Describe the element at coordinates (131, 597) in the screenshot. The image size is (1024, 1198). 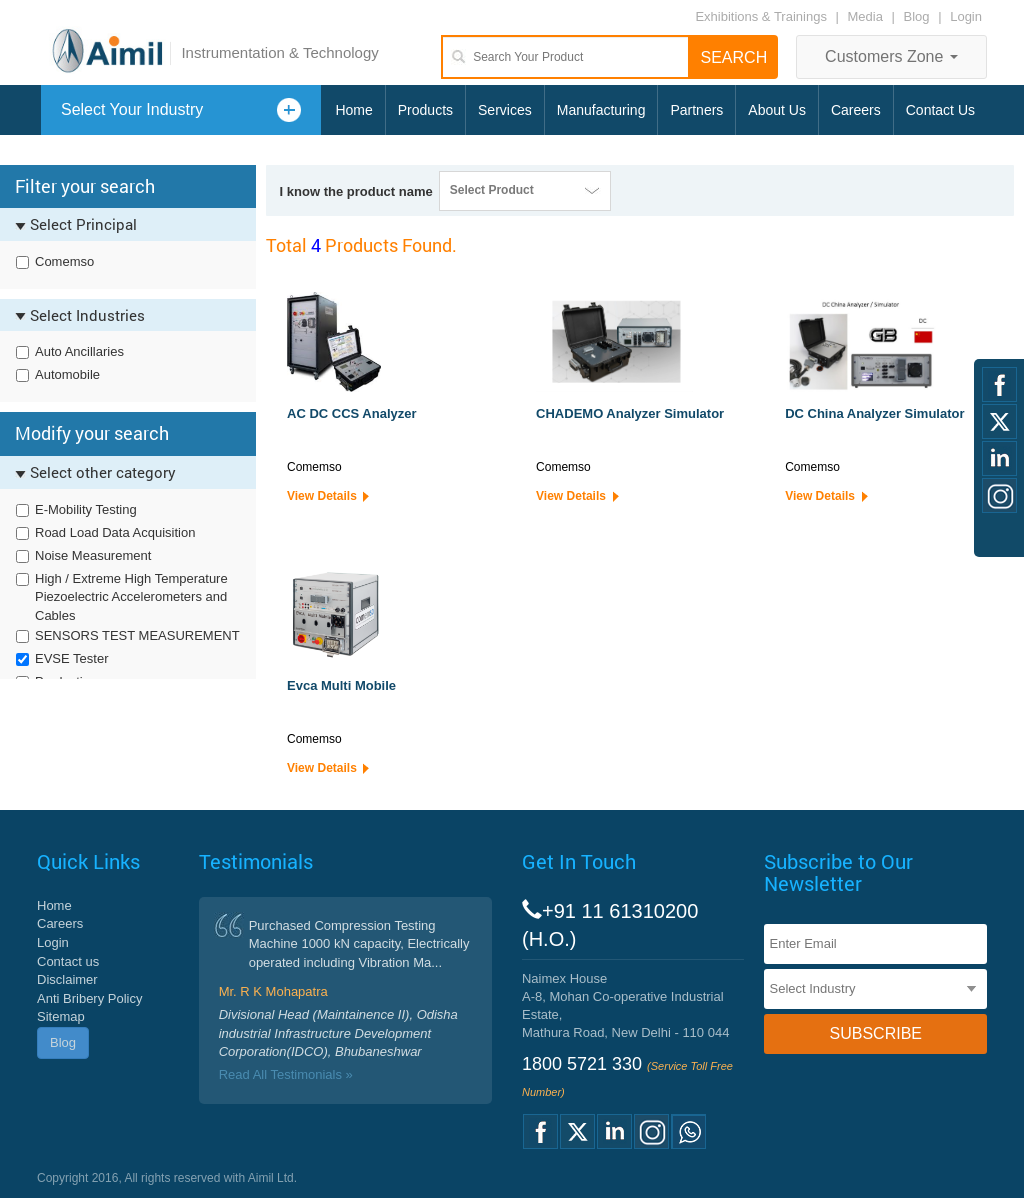
I see `High / Extreme High Temperature Piezoelectric Accelerometers and Cables` at that location.